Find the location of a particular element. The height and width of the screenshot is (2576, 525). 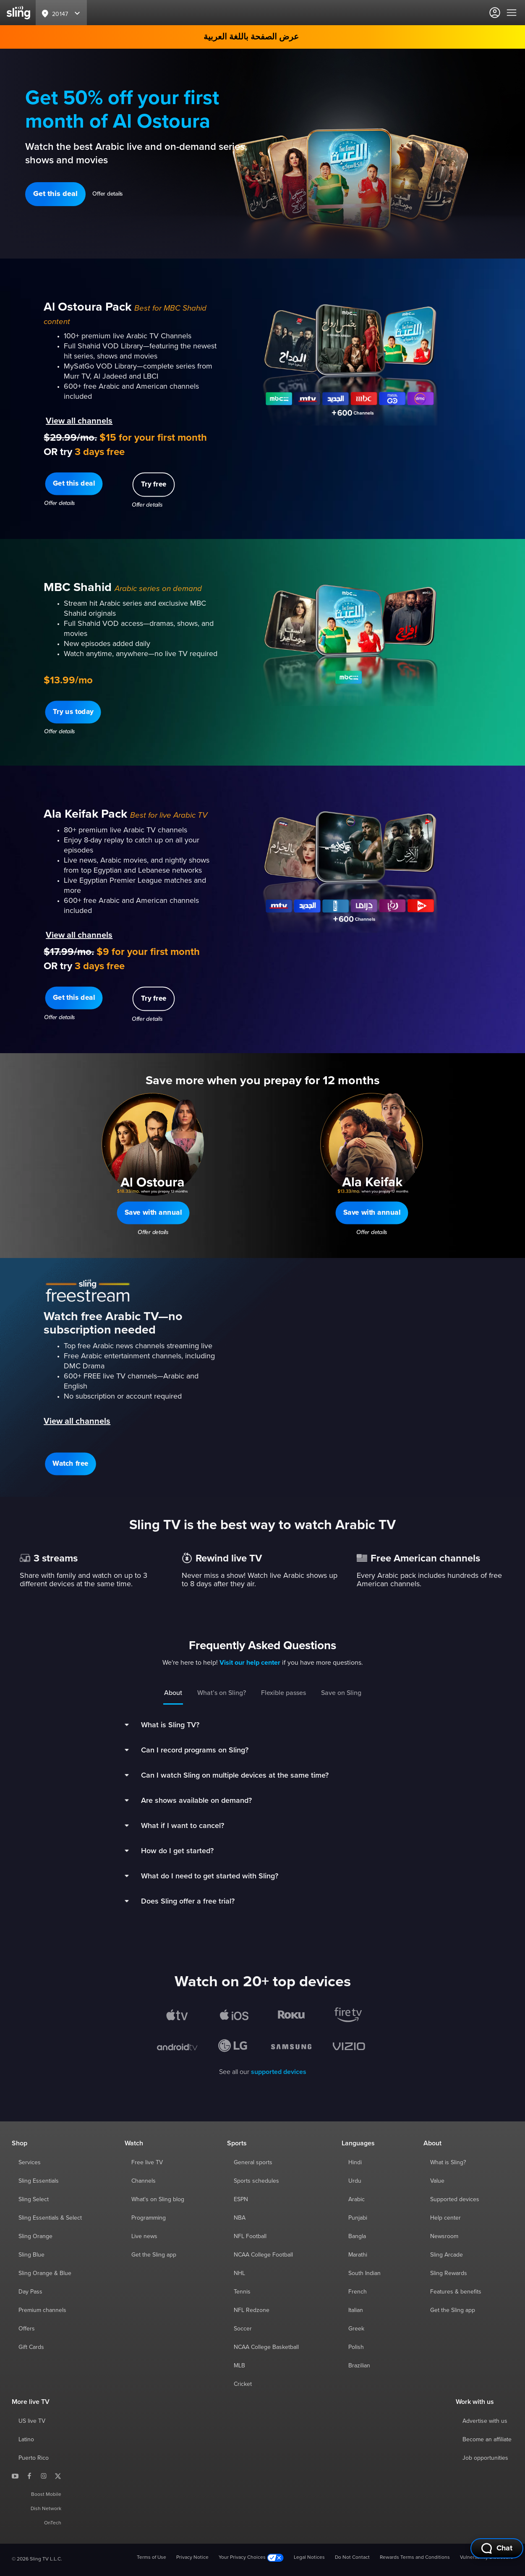

NBA is located at coordinates (240, 2218).